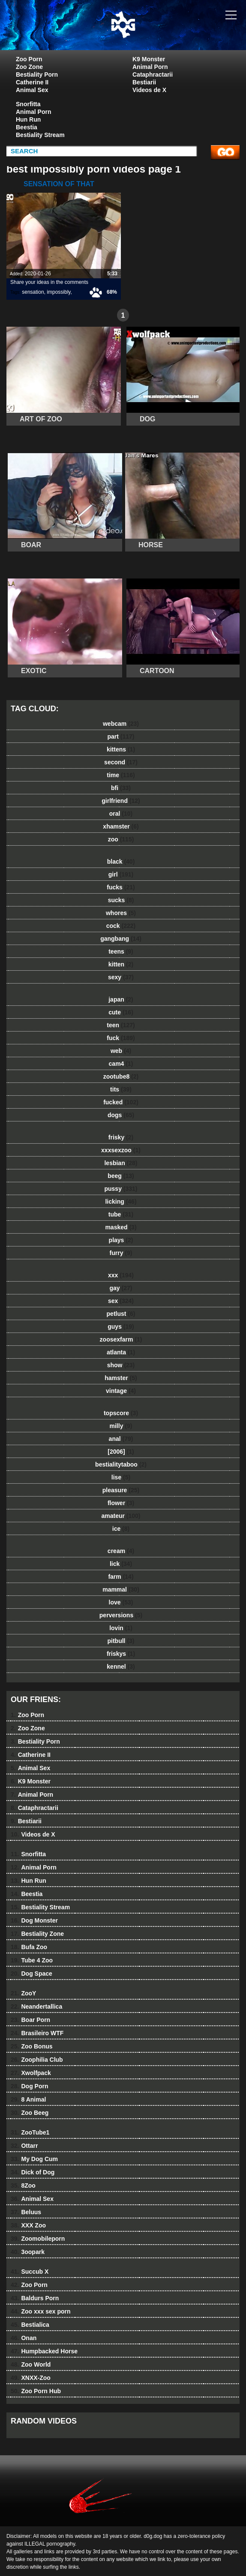 This screenshot has width=246, height=2576. I want to click on pitbull, so click(120, 1640).